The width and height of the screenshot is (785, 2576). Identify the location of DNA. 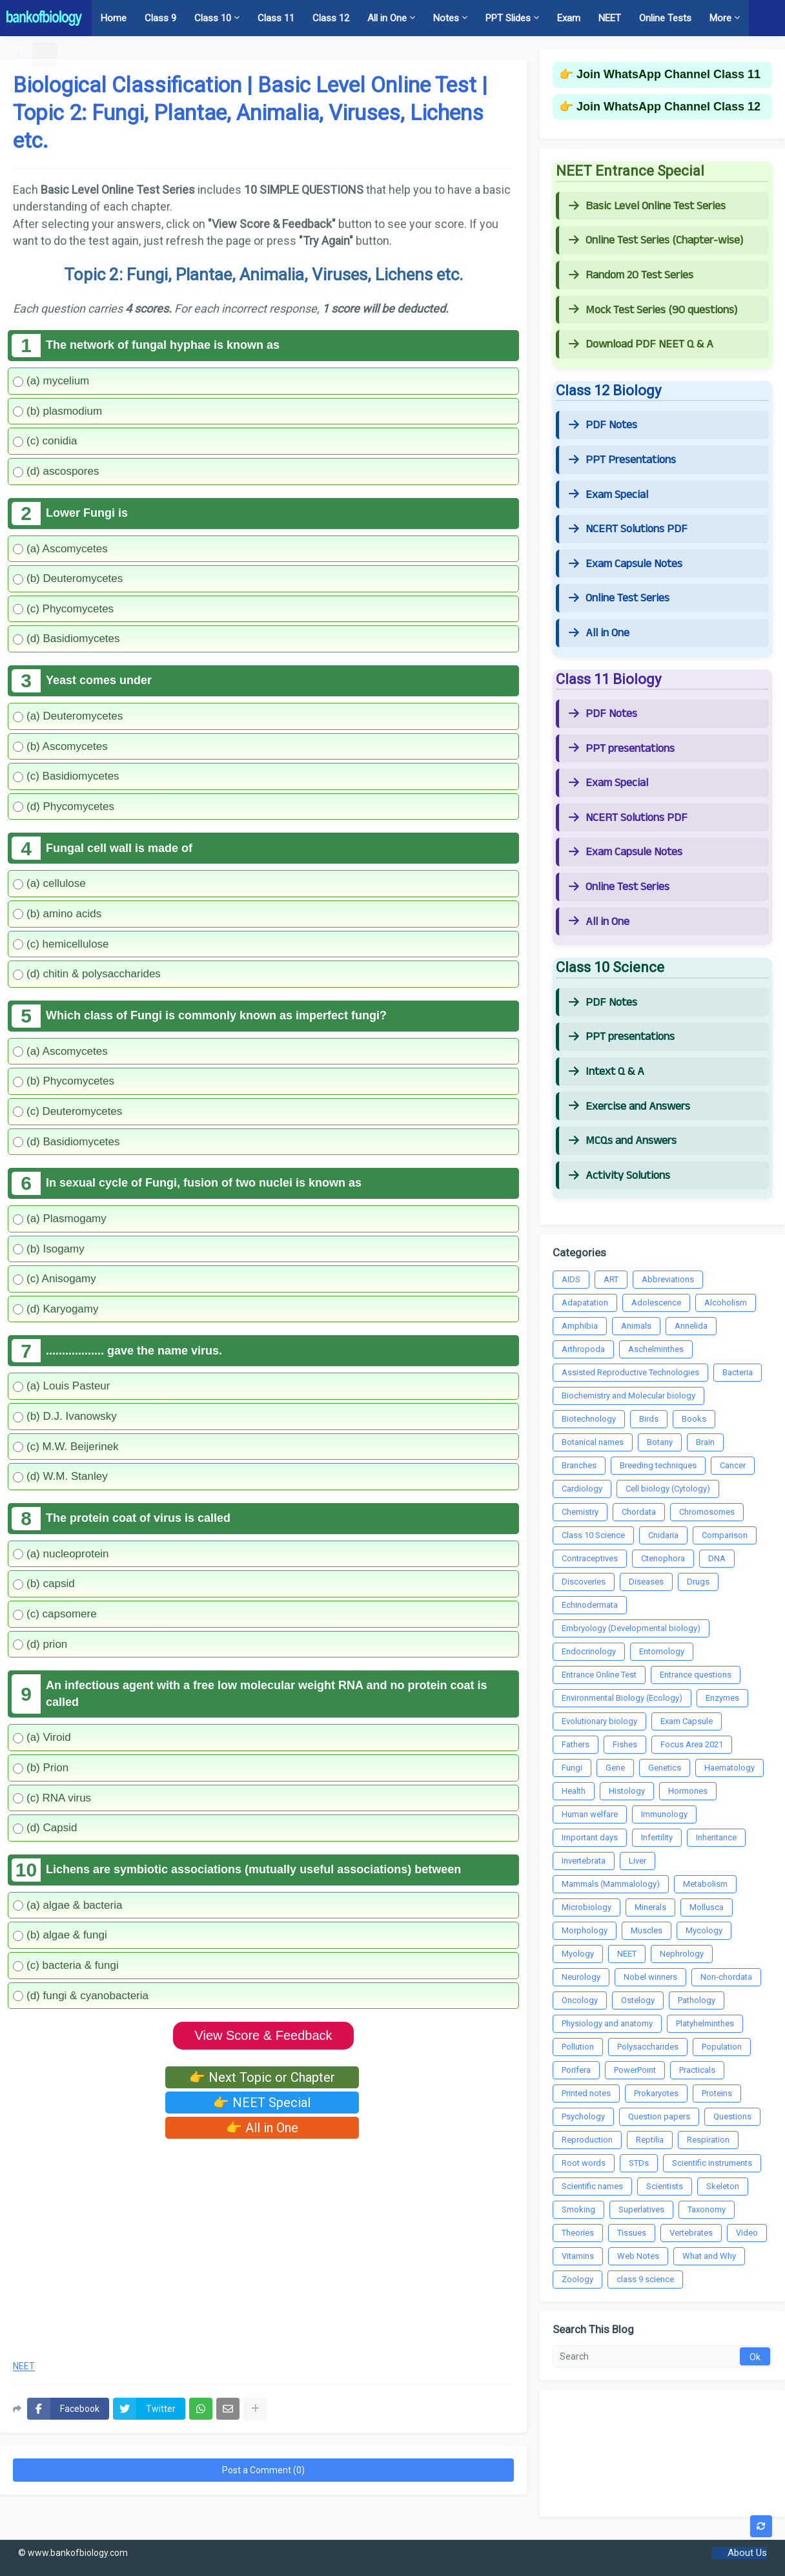
(717, 1558).